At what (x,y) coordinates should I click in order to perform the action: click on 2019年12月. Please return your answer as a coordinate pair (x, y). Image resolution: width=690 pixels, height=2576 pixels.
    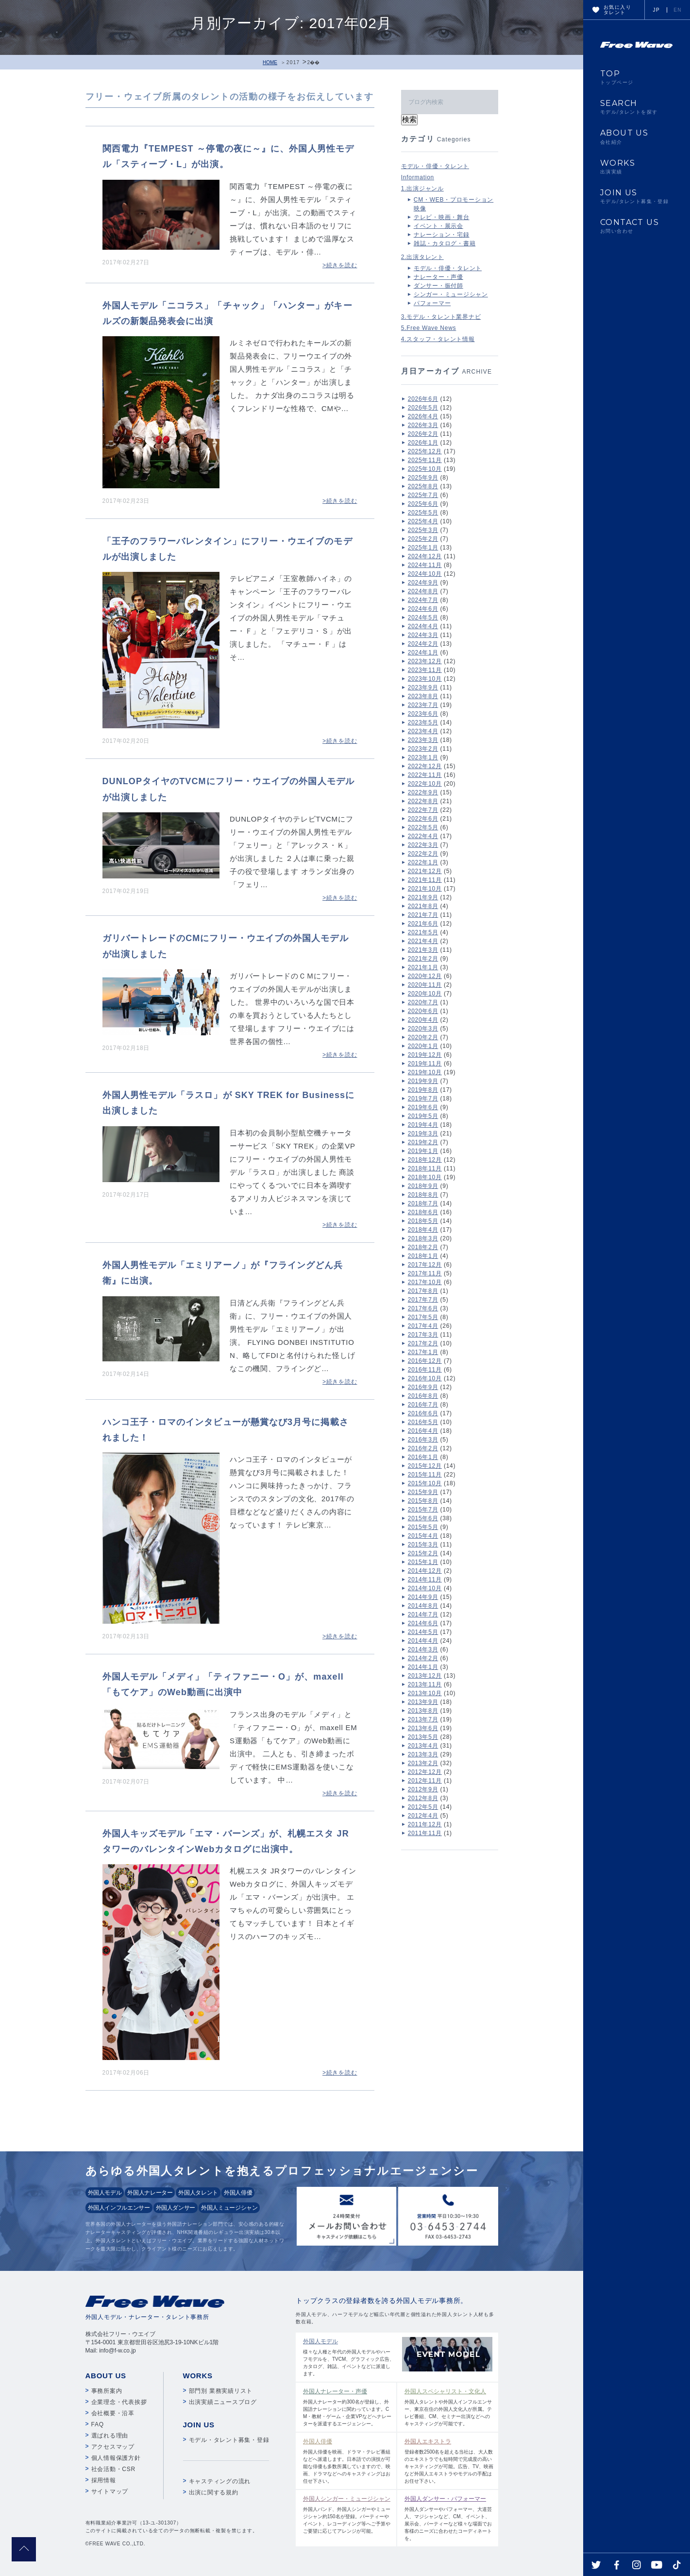
    Looking at the image, I should click on (425, 1054).